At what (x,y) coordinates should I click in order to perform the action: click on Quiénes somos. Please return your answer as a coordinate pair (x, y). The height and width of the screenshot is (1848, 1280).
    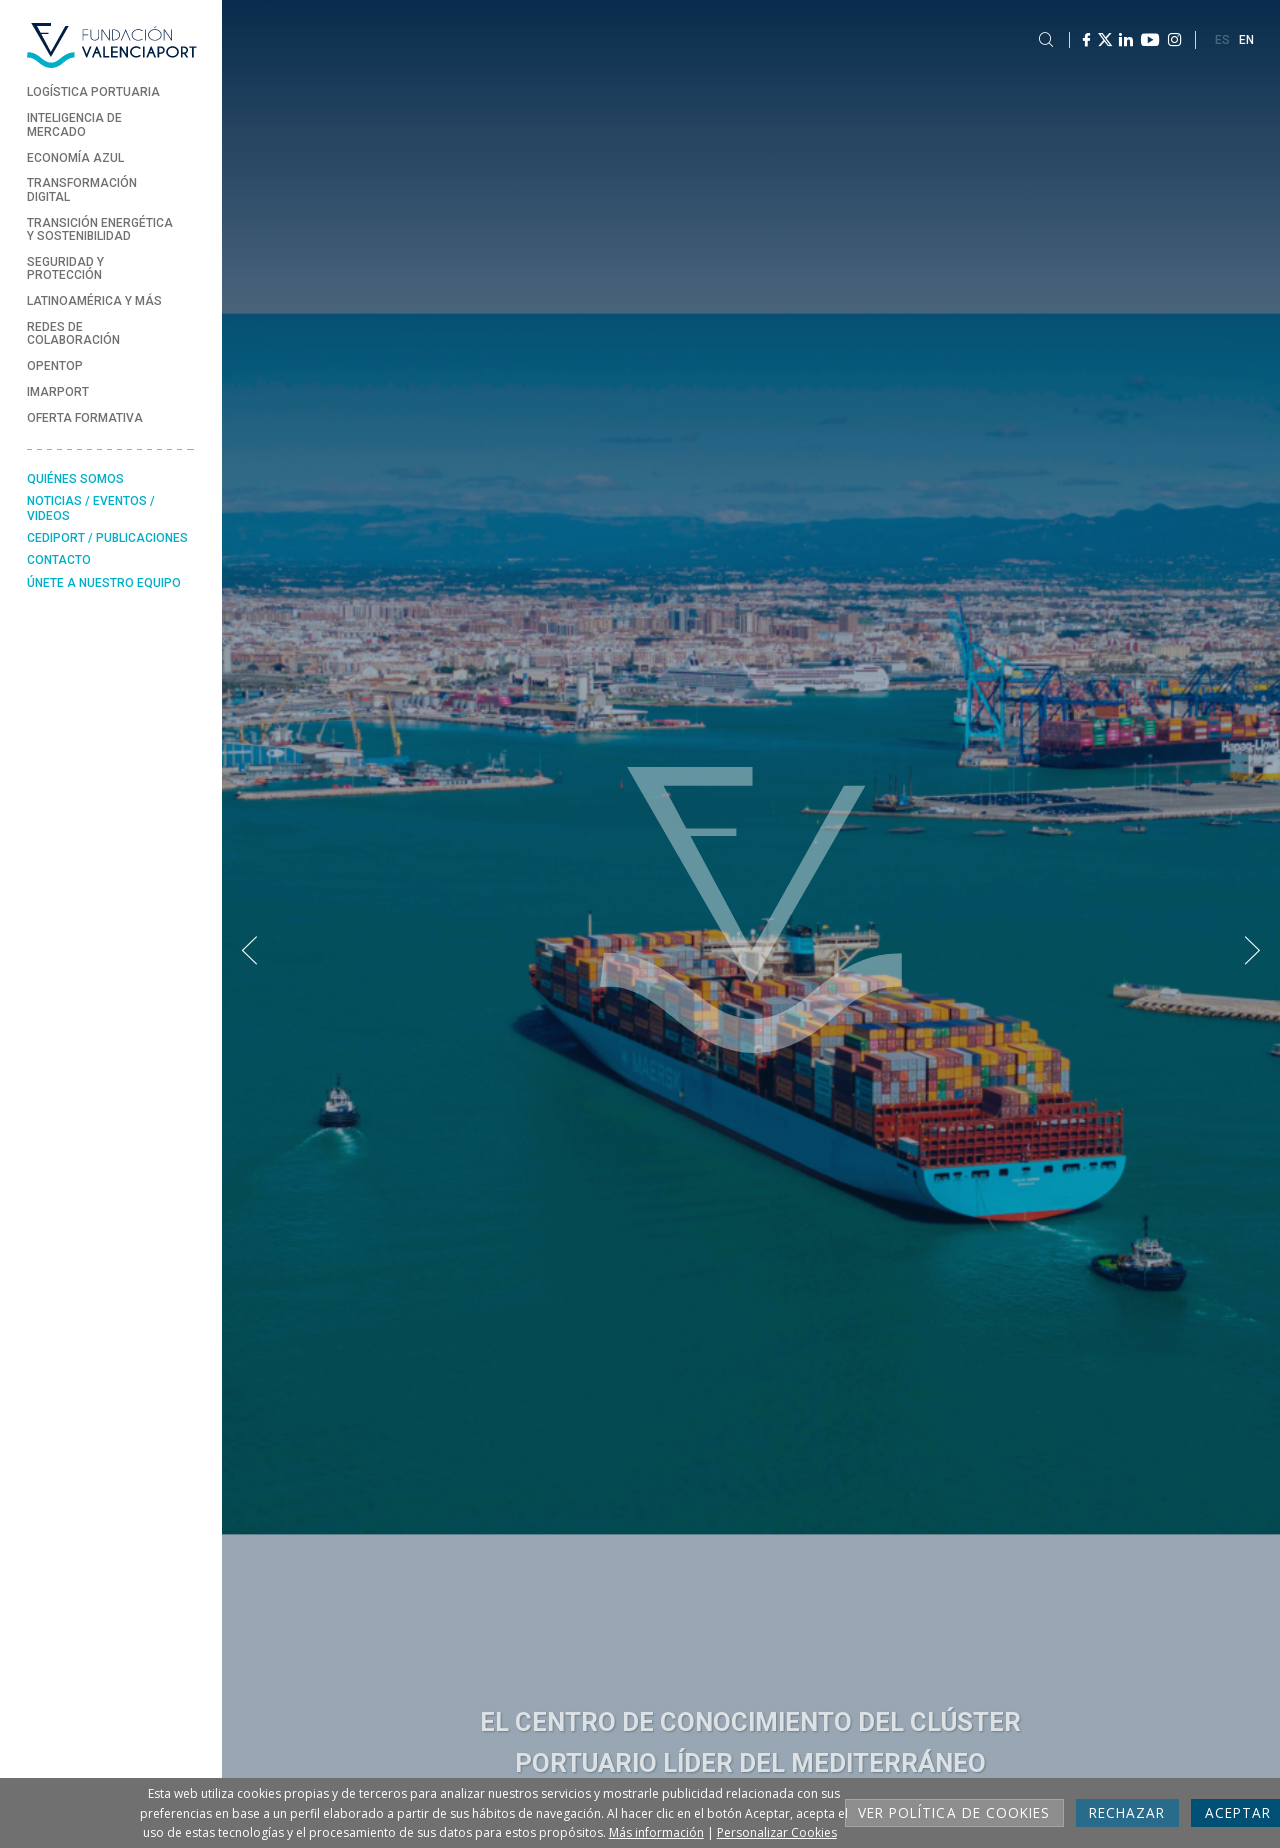
    Looking at the image, I should click on (75, 479).